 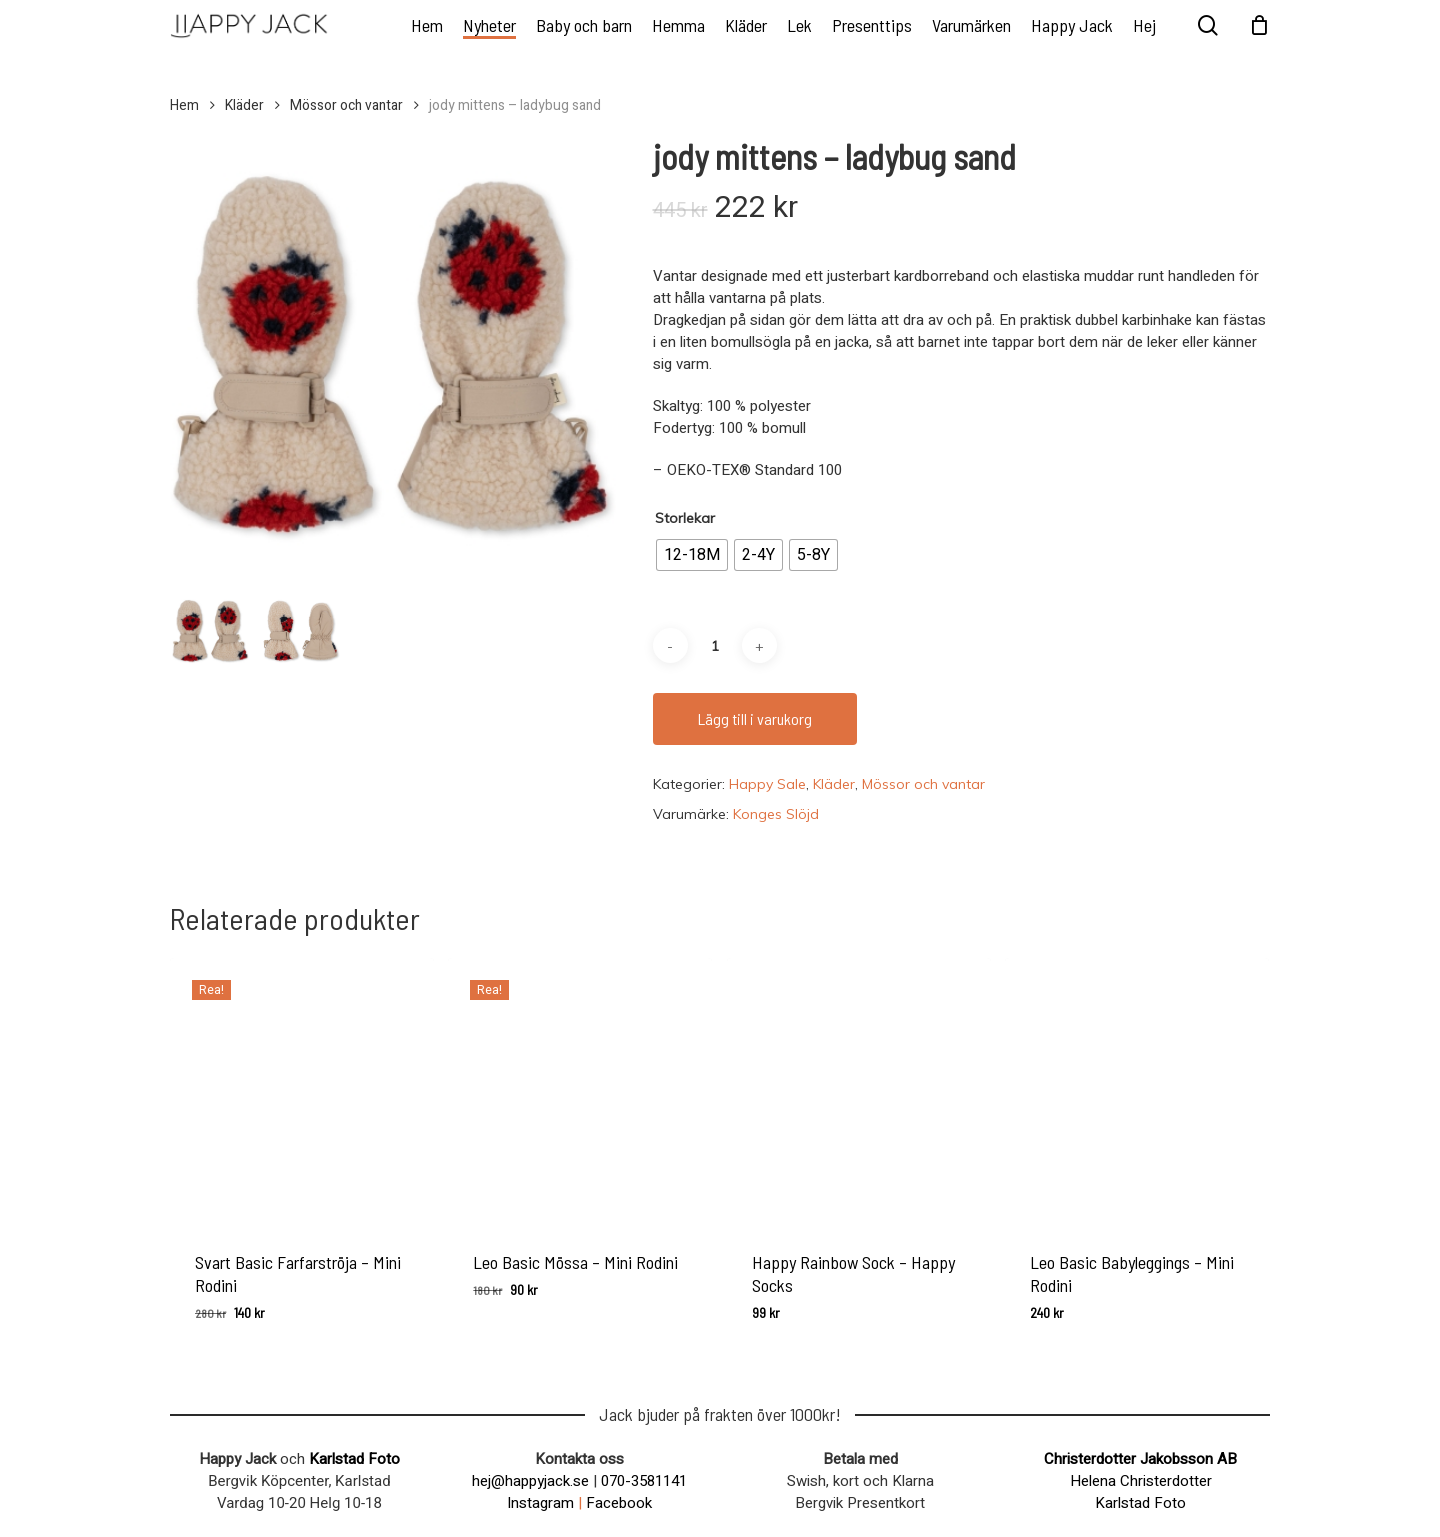 What do you see at coordinates (540, 1503) in the screenshot?
I see `Instagram` at bounding box center [540, 1503].